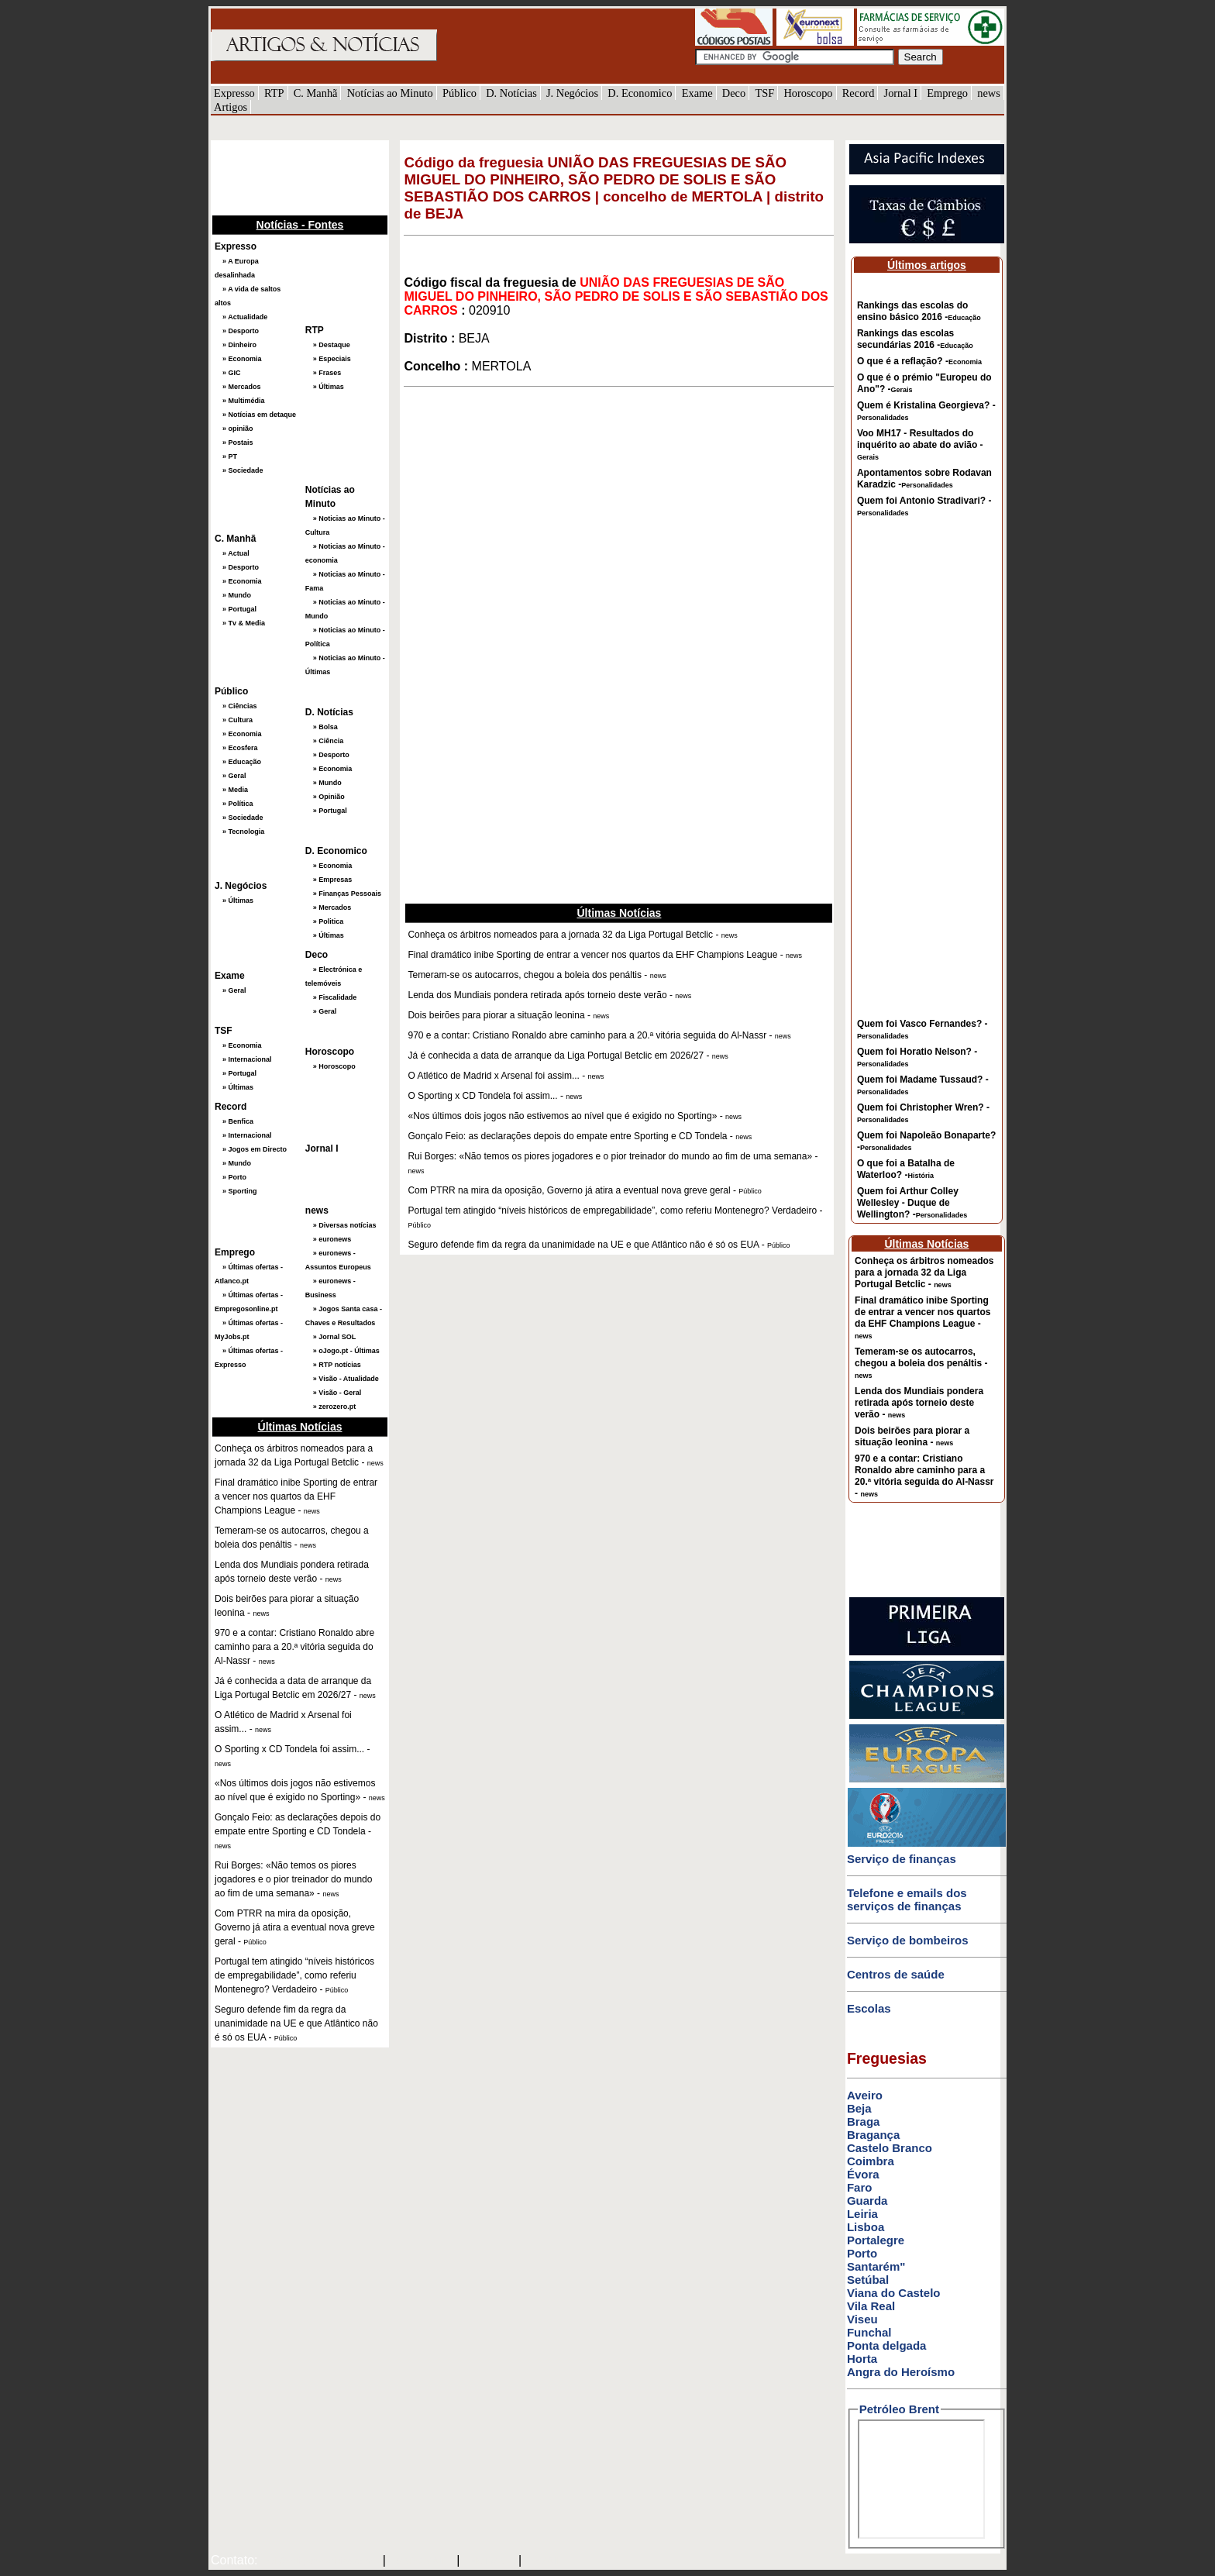 Image resolution: width=1215 pixels, height=2576 pixels. I want to click on RTP, so click(274, 93).